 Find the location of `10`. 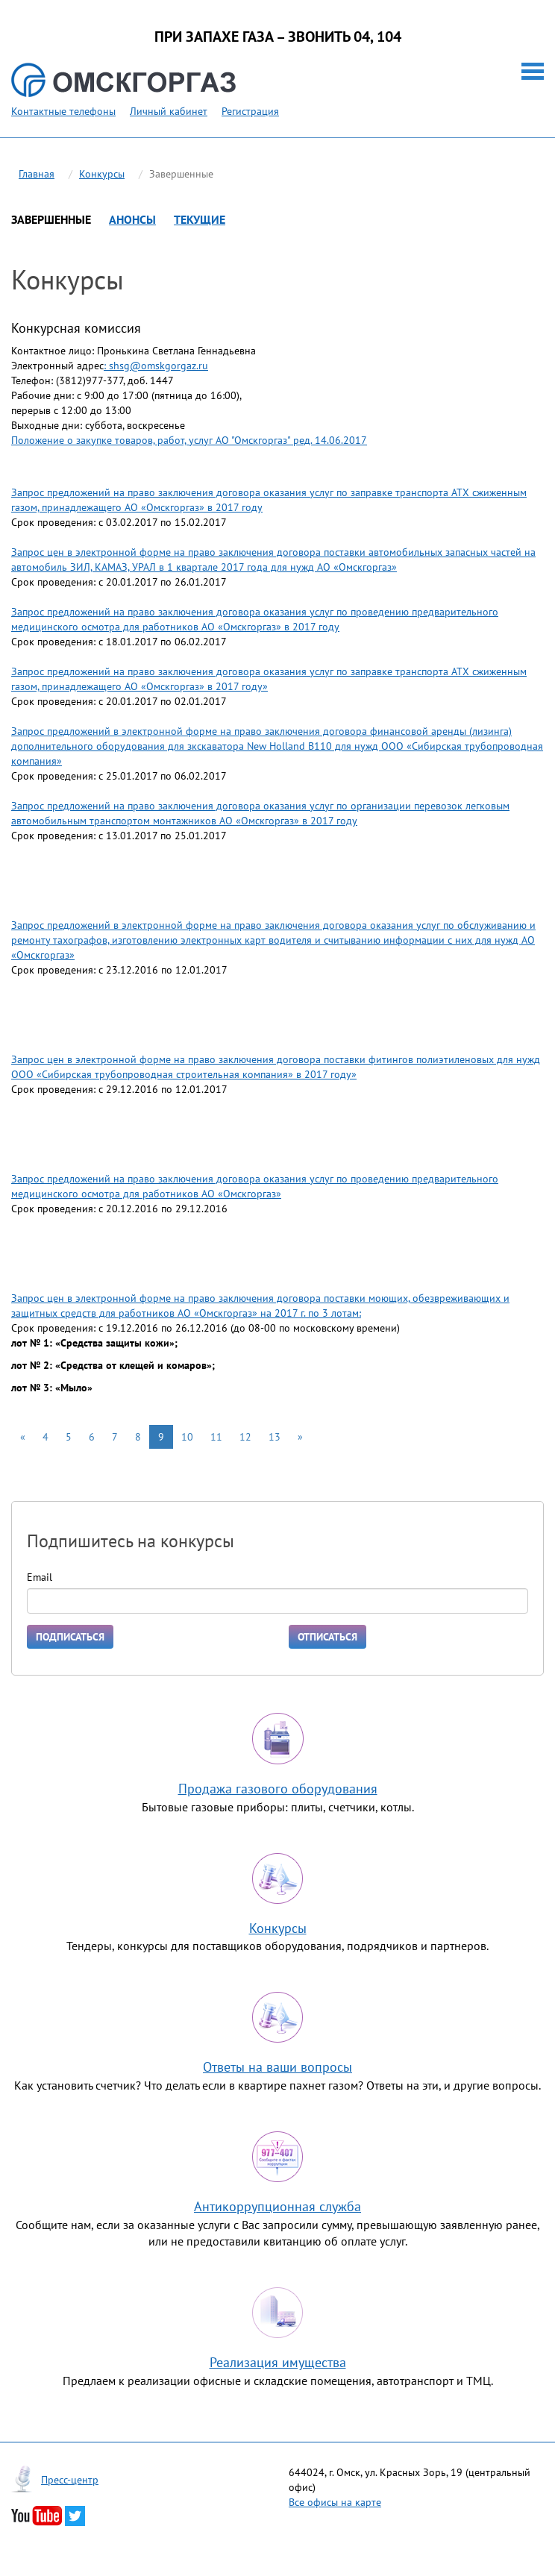

10 is located at coordinates (187, 1437).